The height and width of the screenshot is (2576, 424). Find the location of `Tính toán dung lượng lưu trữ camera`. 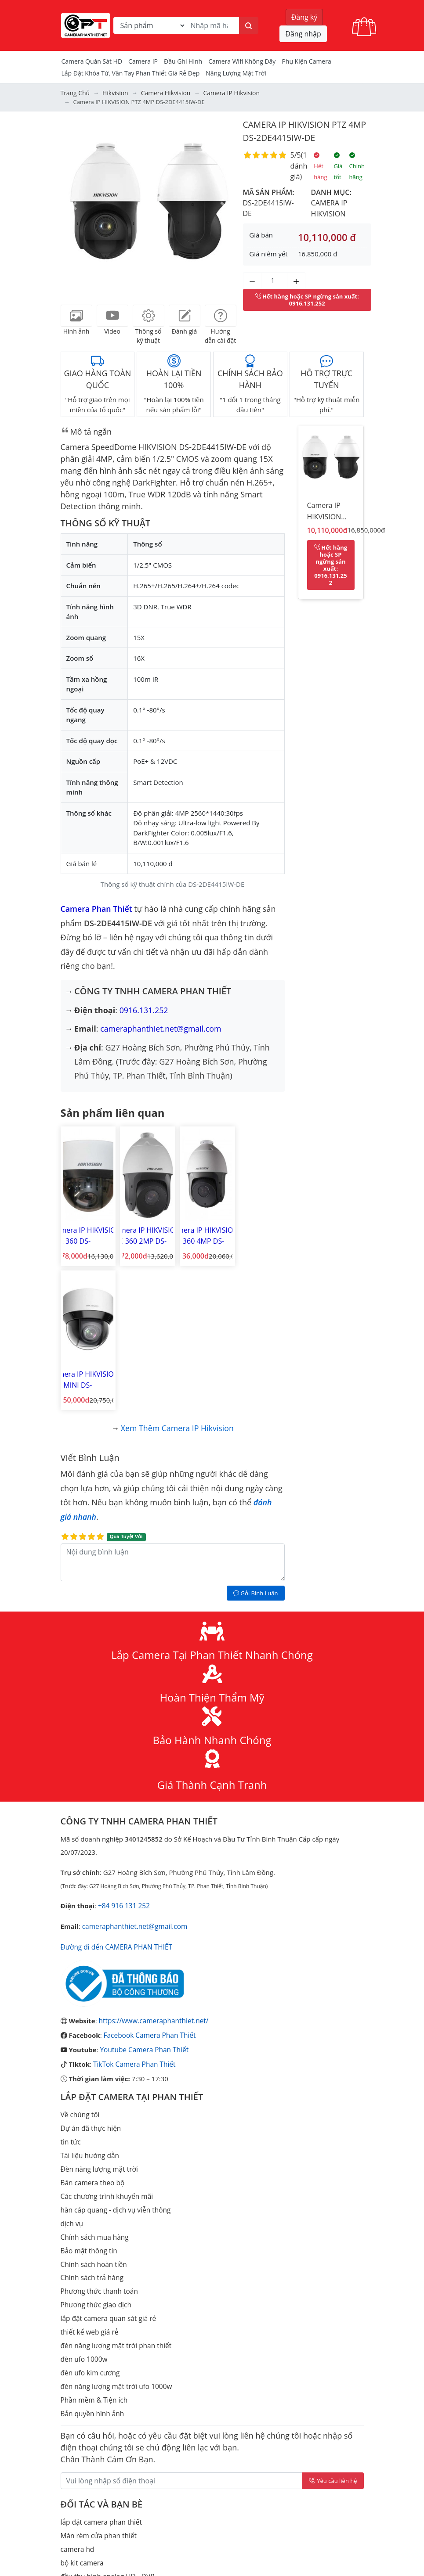

Tính toán dung lượng lưu trữ camera is located at coordinates (117, 2477).